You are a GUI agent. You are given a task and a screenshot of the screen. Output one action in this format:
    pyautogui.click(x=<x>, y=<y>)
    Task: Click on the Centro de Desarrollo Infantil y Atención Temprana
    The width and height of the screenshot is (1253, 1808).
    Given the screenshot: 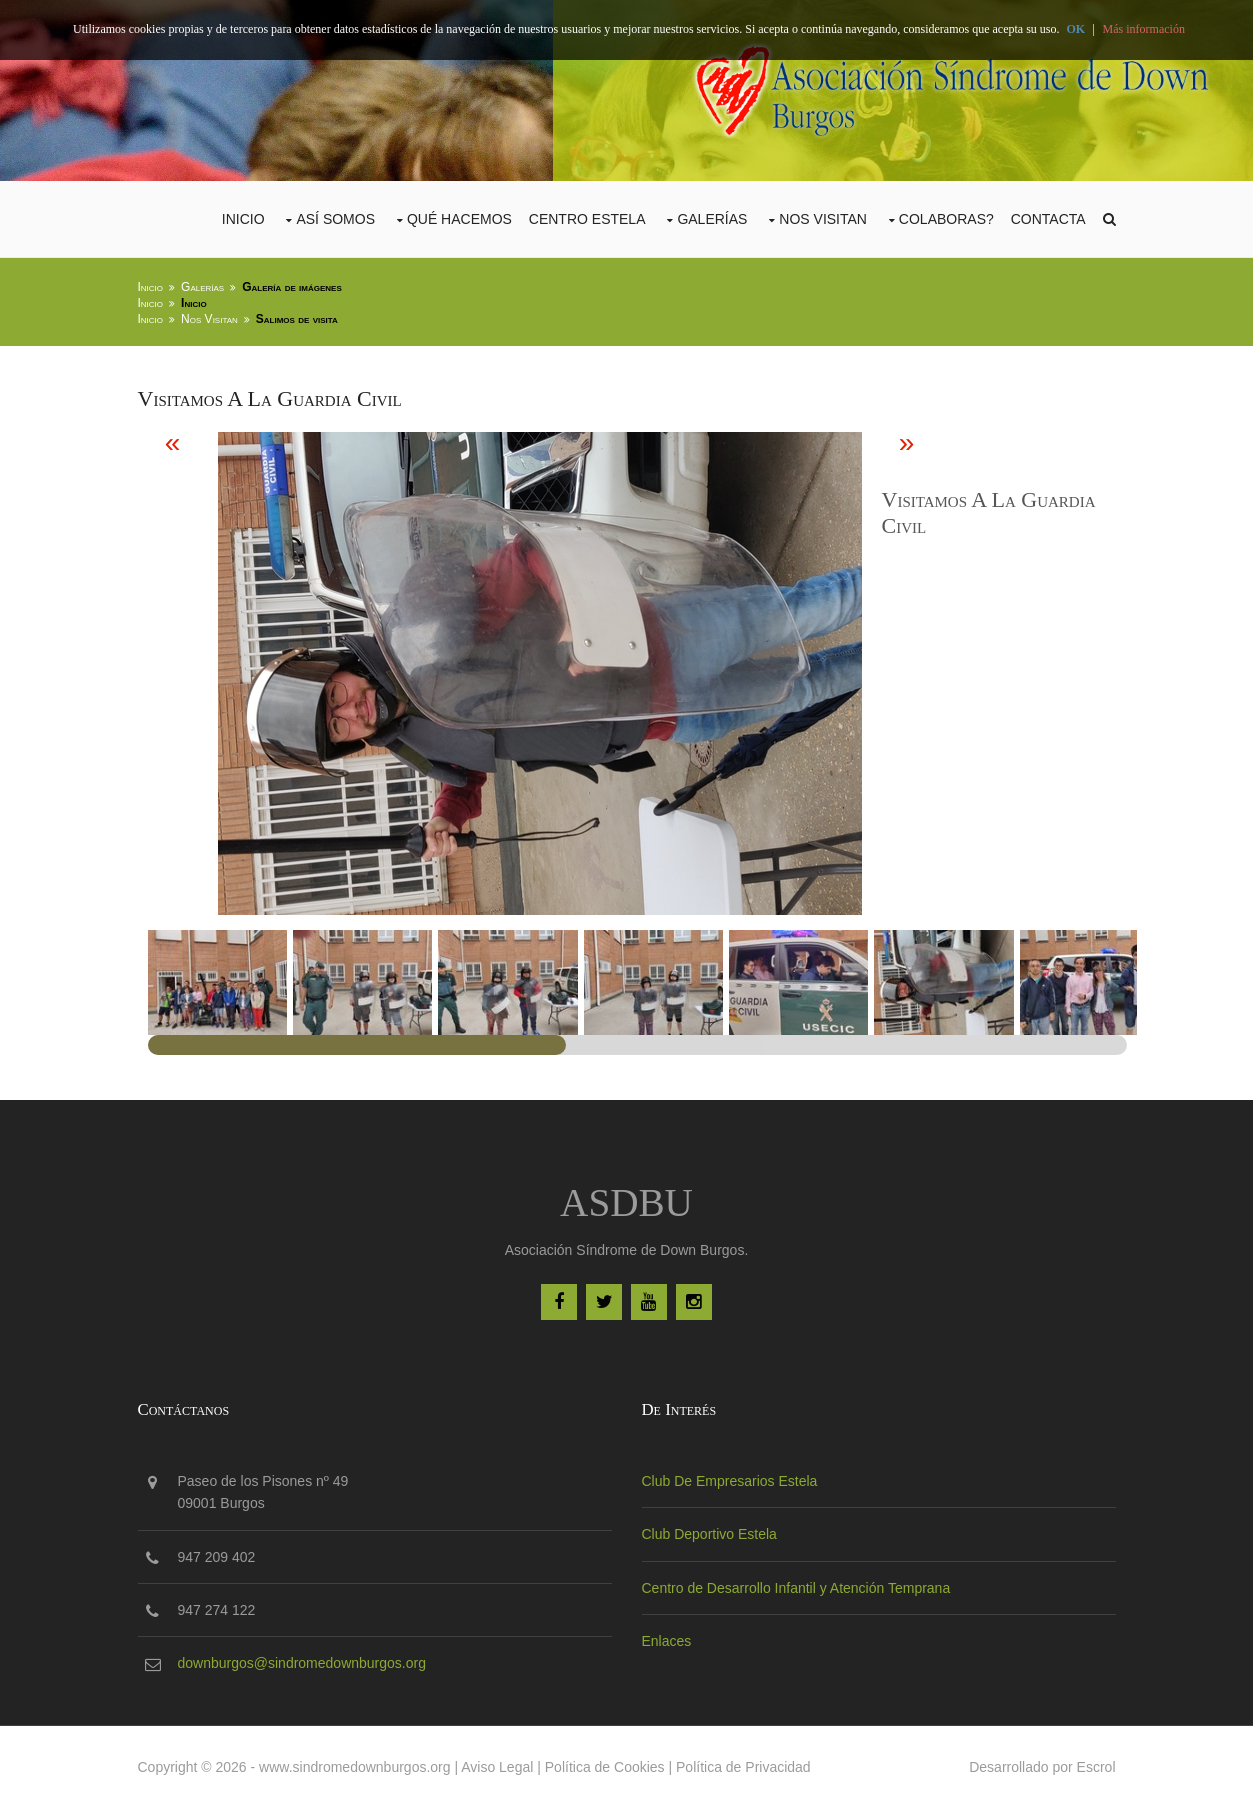 What is the action you would take?
    pyautogui.click(x=796, y=1588)
    